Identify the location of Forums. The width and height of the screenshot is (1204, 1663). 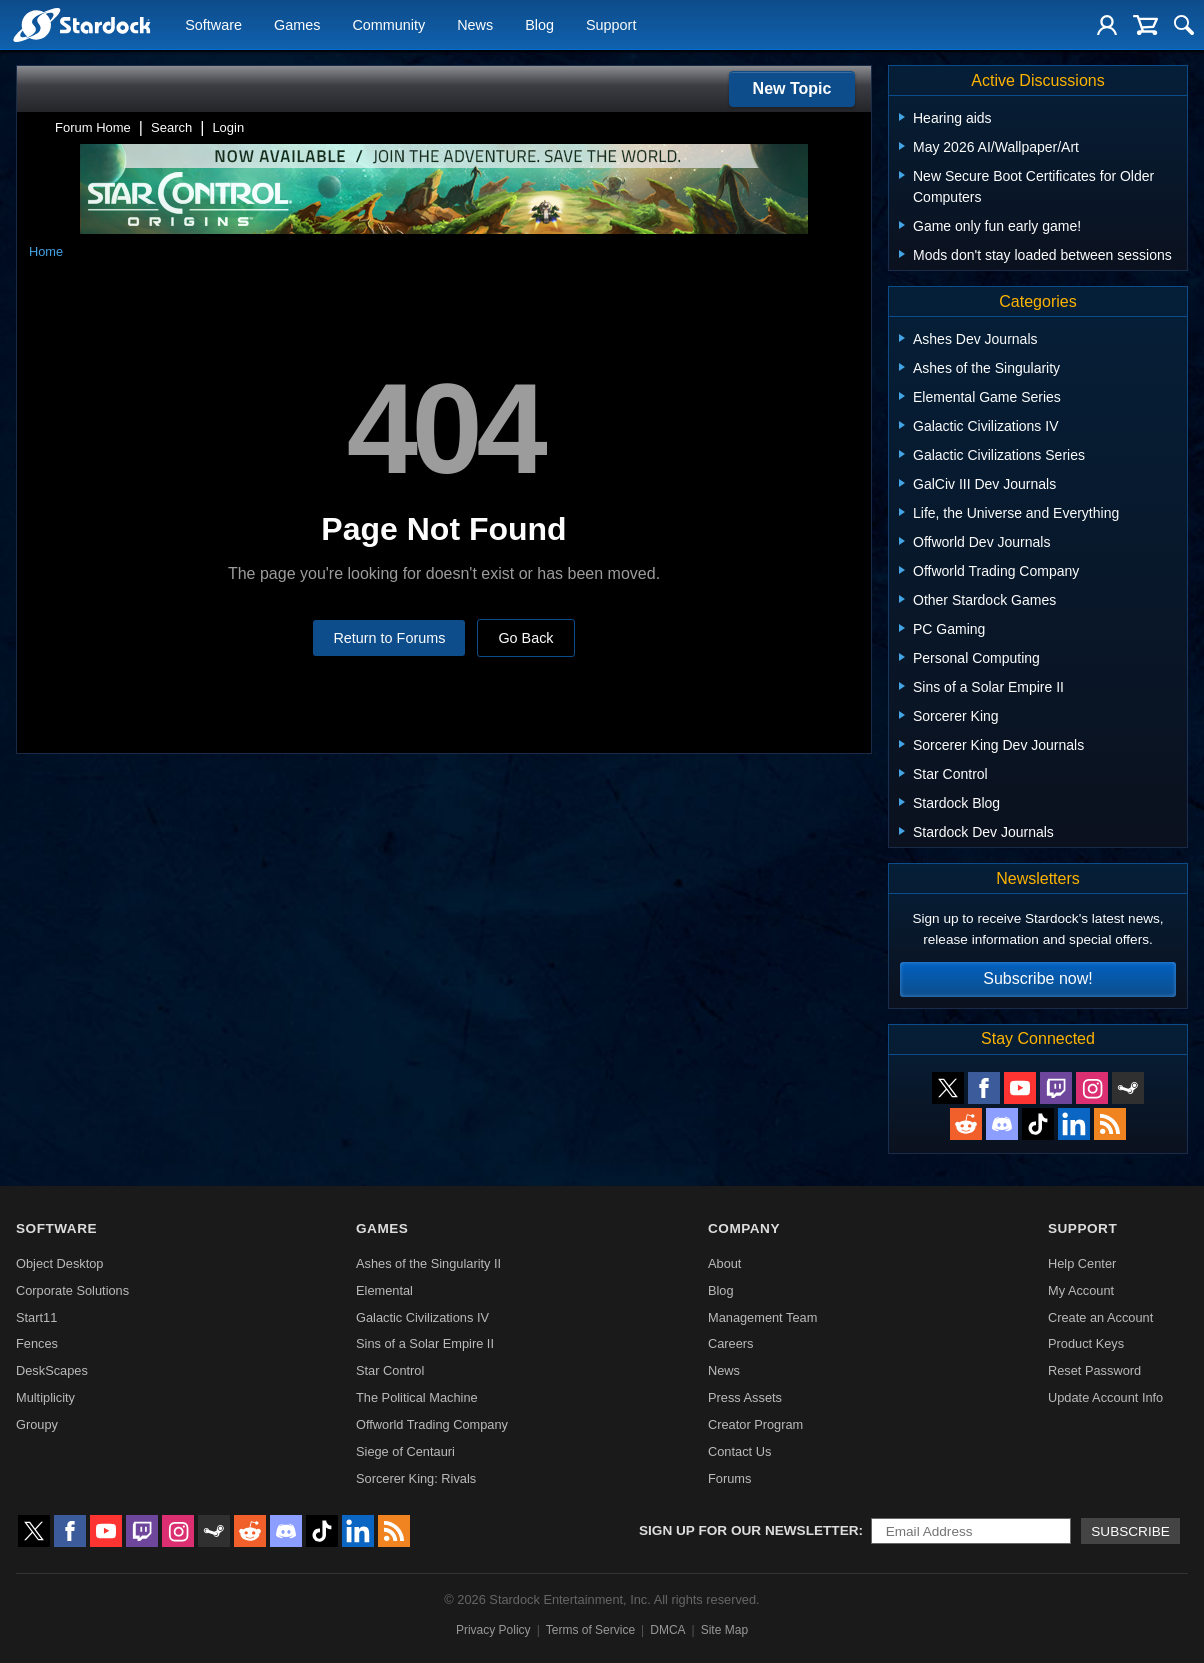
(729, 1478).